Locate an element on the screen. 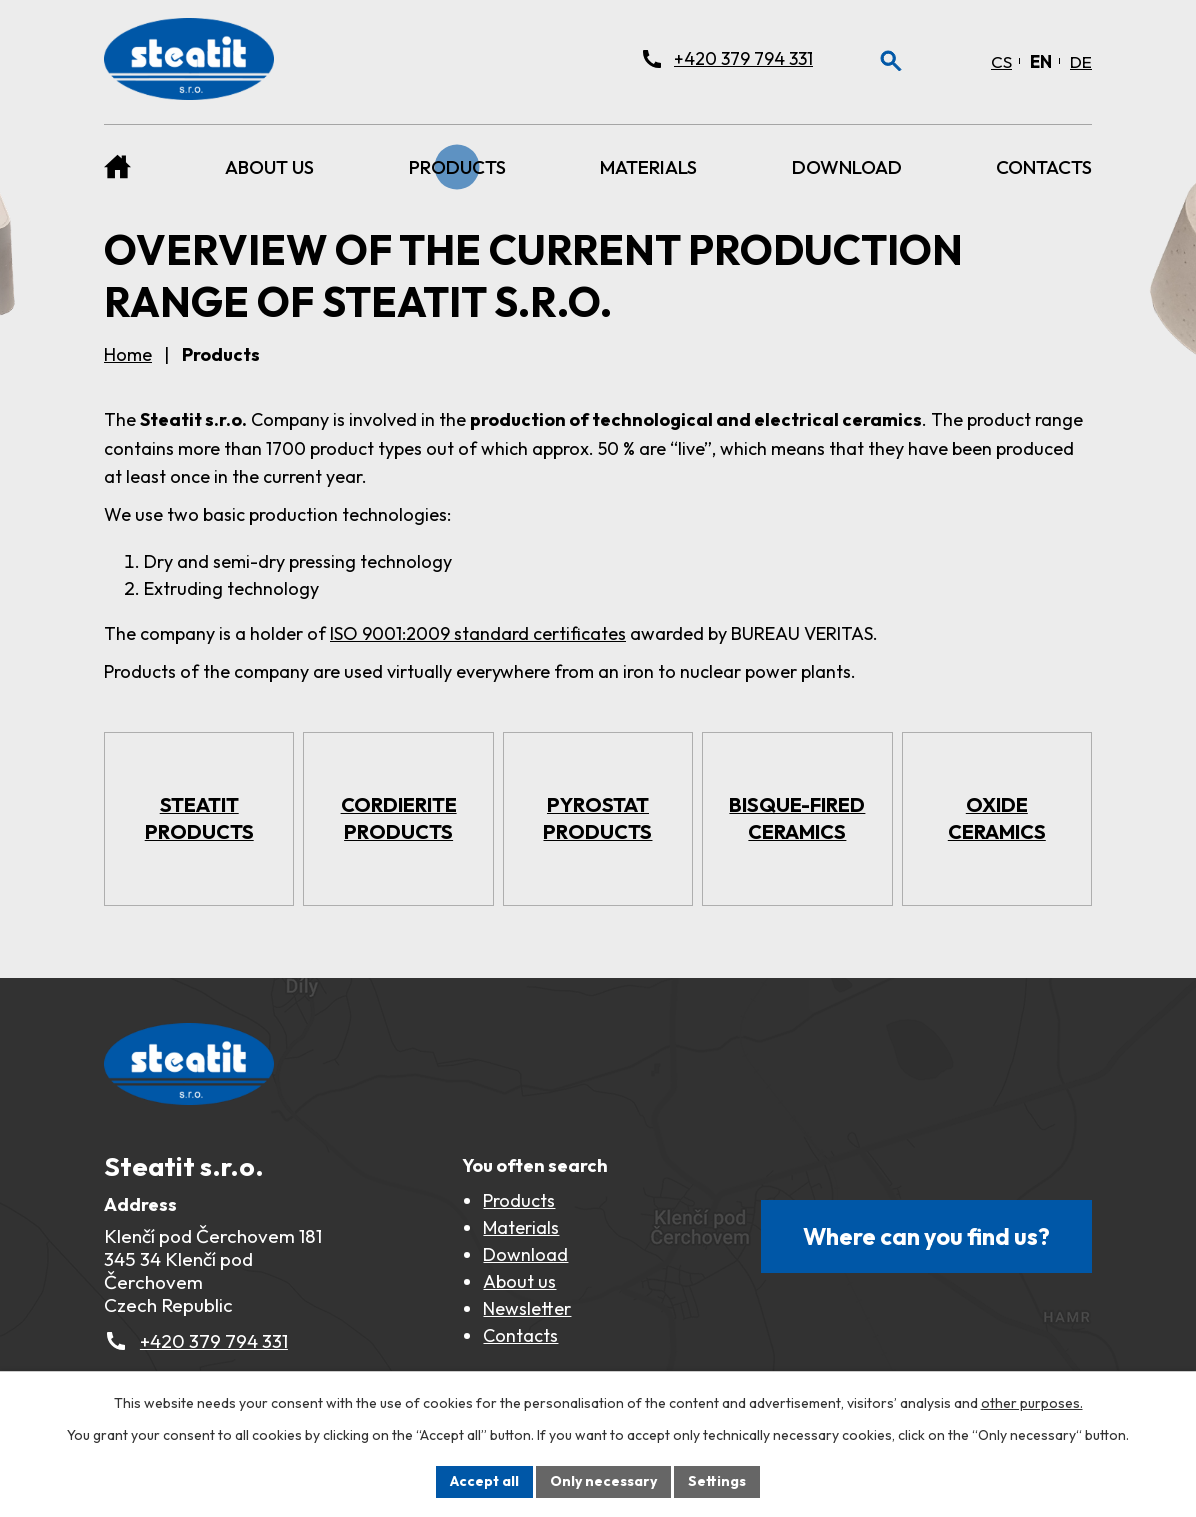  Steatit products is located at coordinates (199, 818).